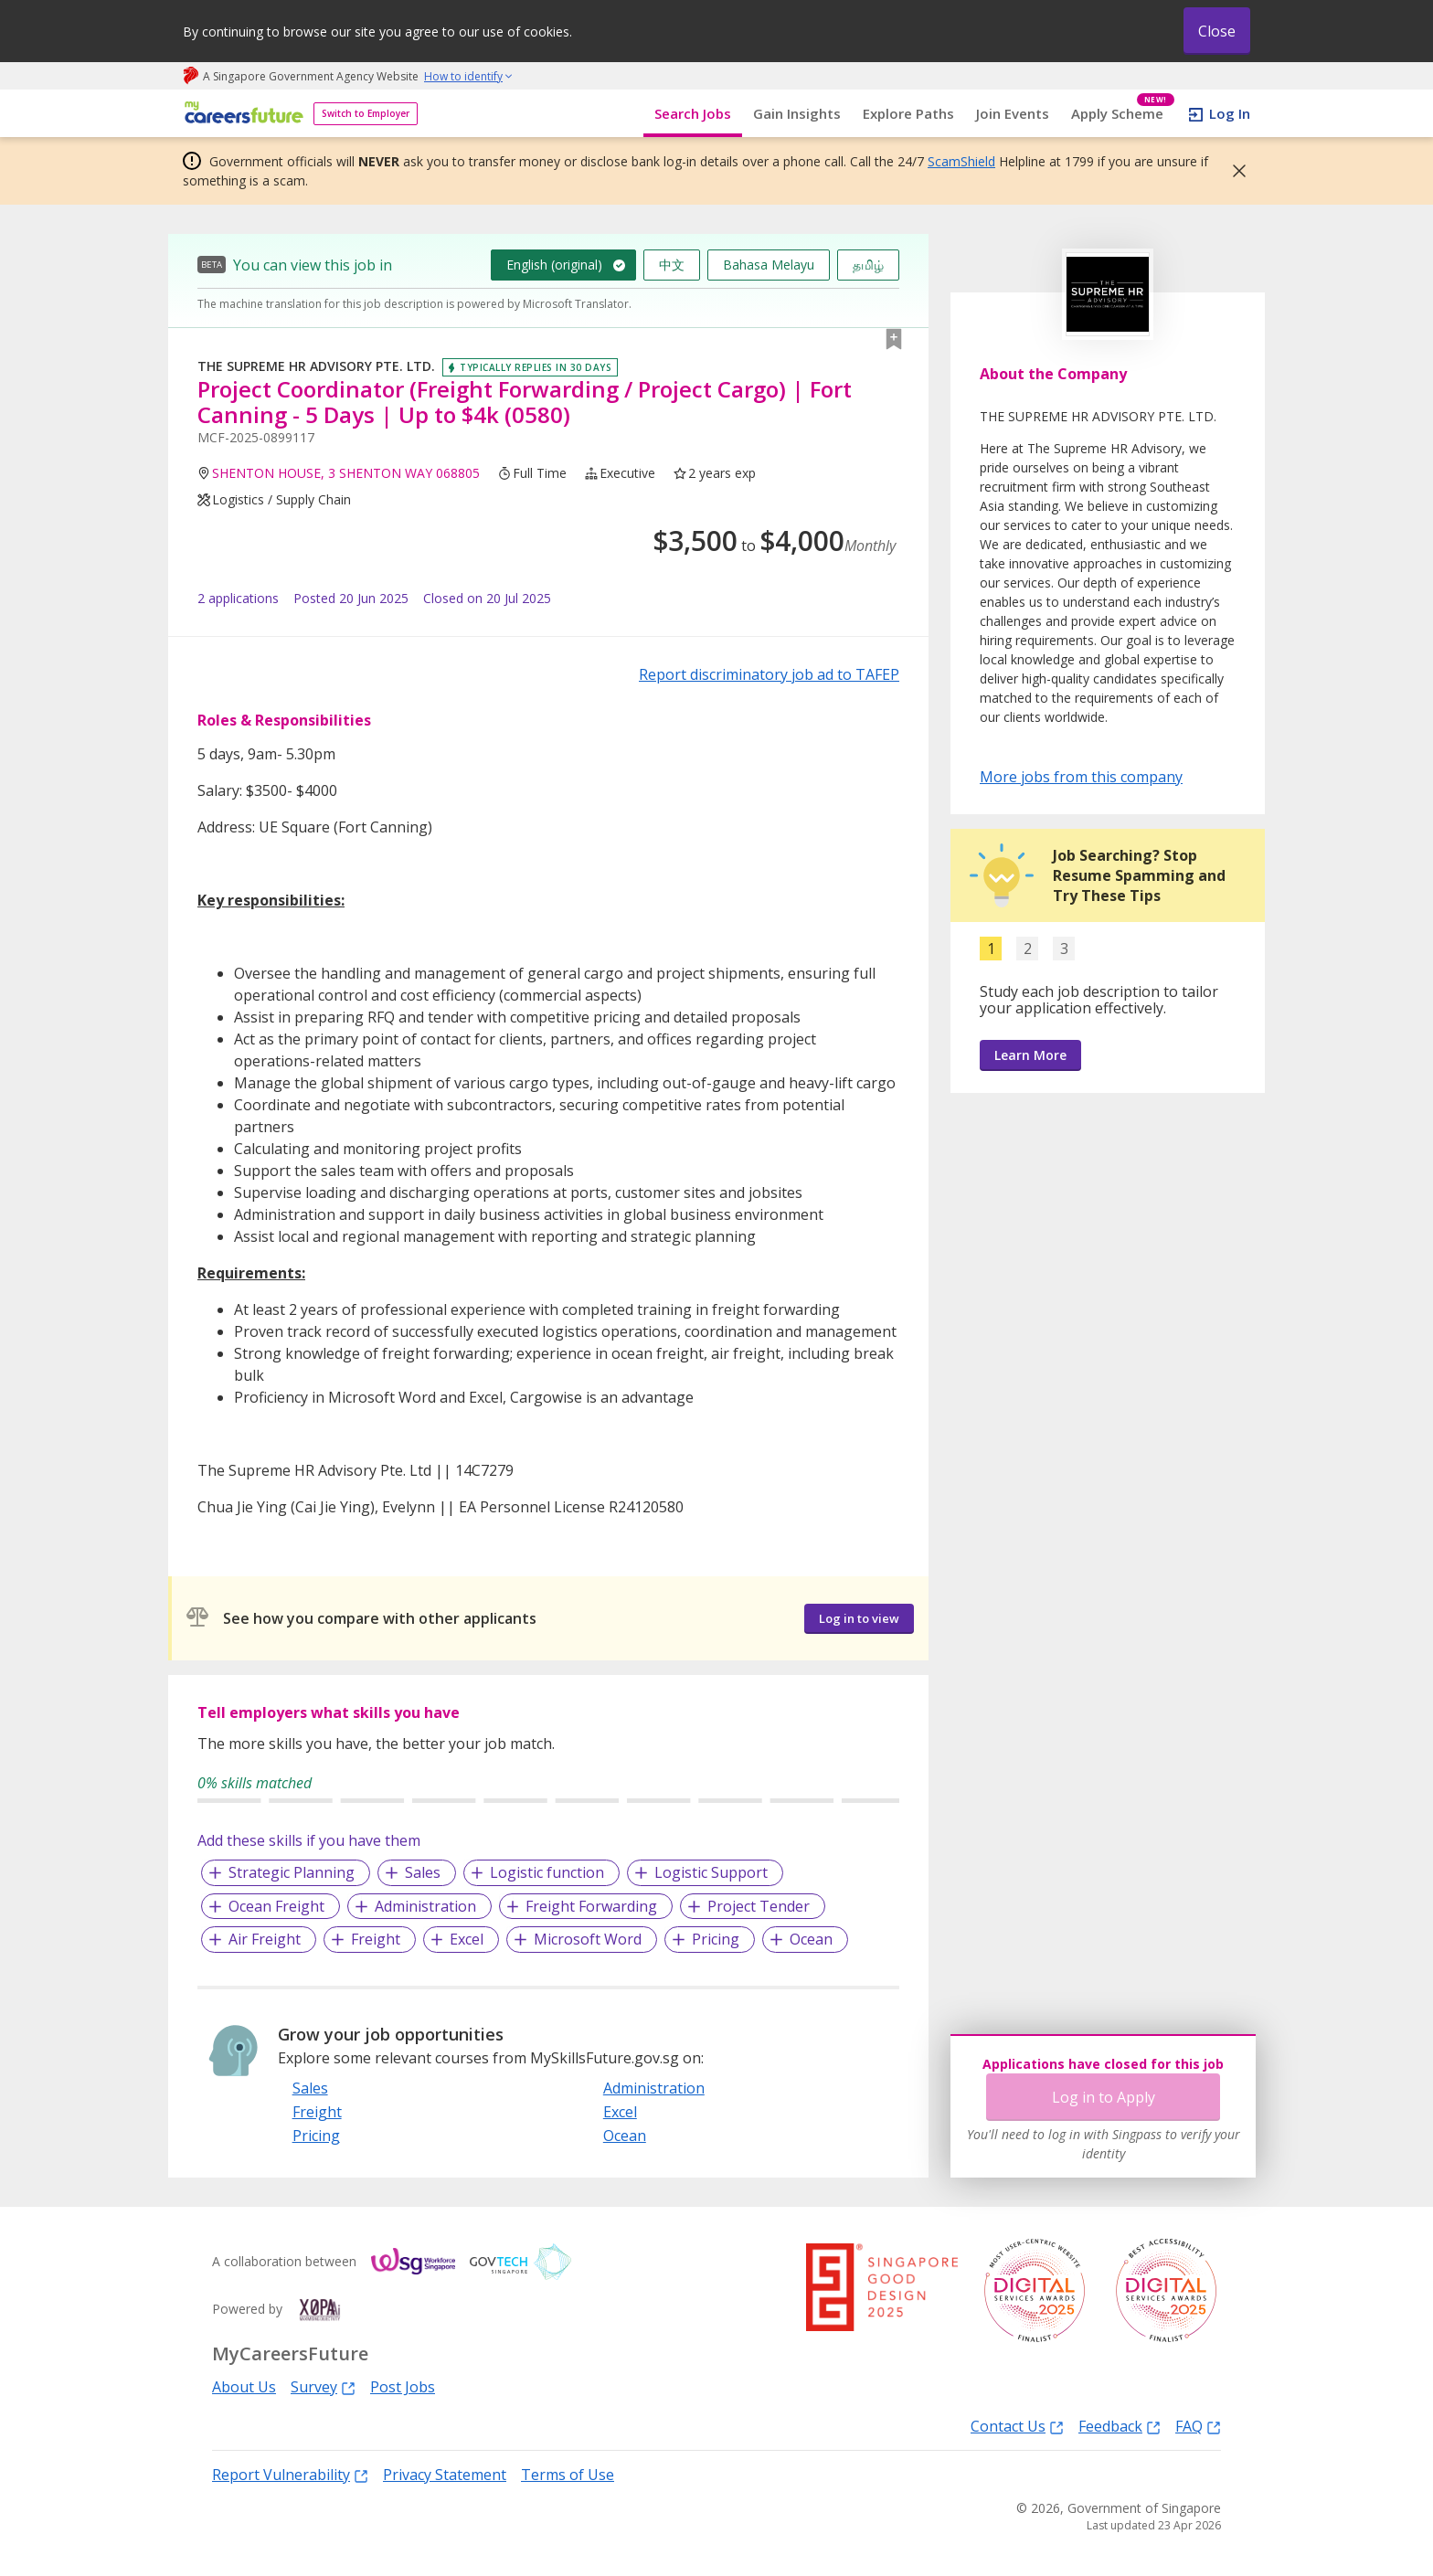  What do you see at coordinates (264, 1939) in the screenshot?
I see `Air Freight` at bounding box center [264, 1939].